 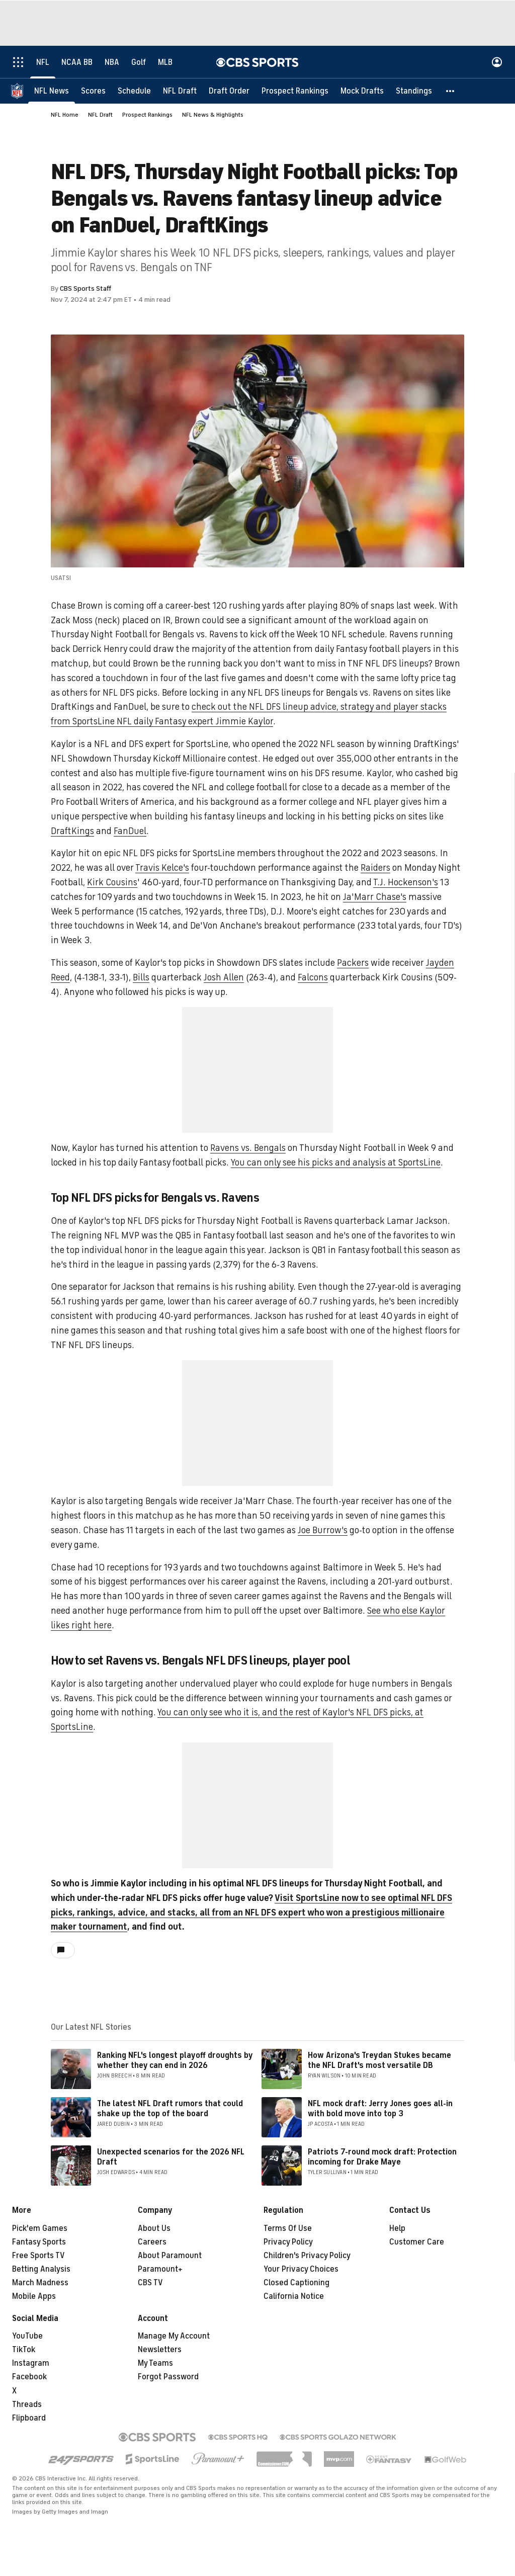 I want to click on Facebook, so click(x=29, y=2377).